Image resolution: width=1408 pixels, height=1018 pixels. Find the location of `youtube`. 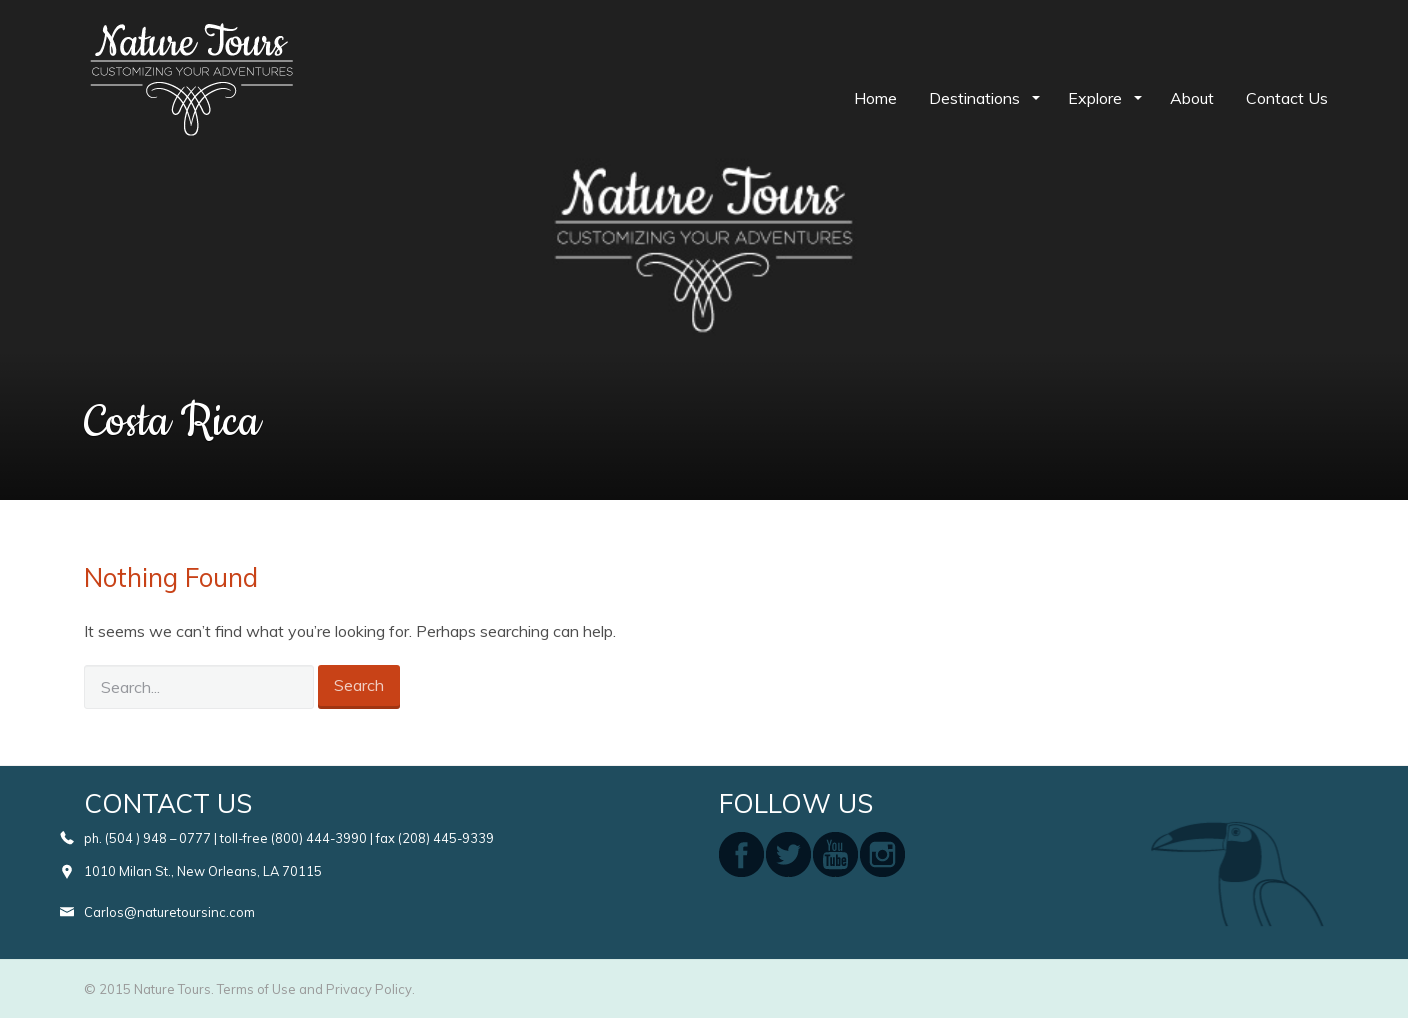

youtube is located at coordinates (835, 854).